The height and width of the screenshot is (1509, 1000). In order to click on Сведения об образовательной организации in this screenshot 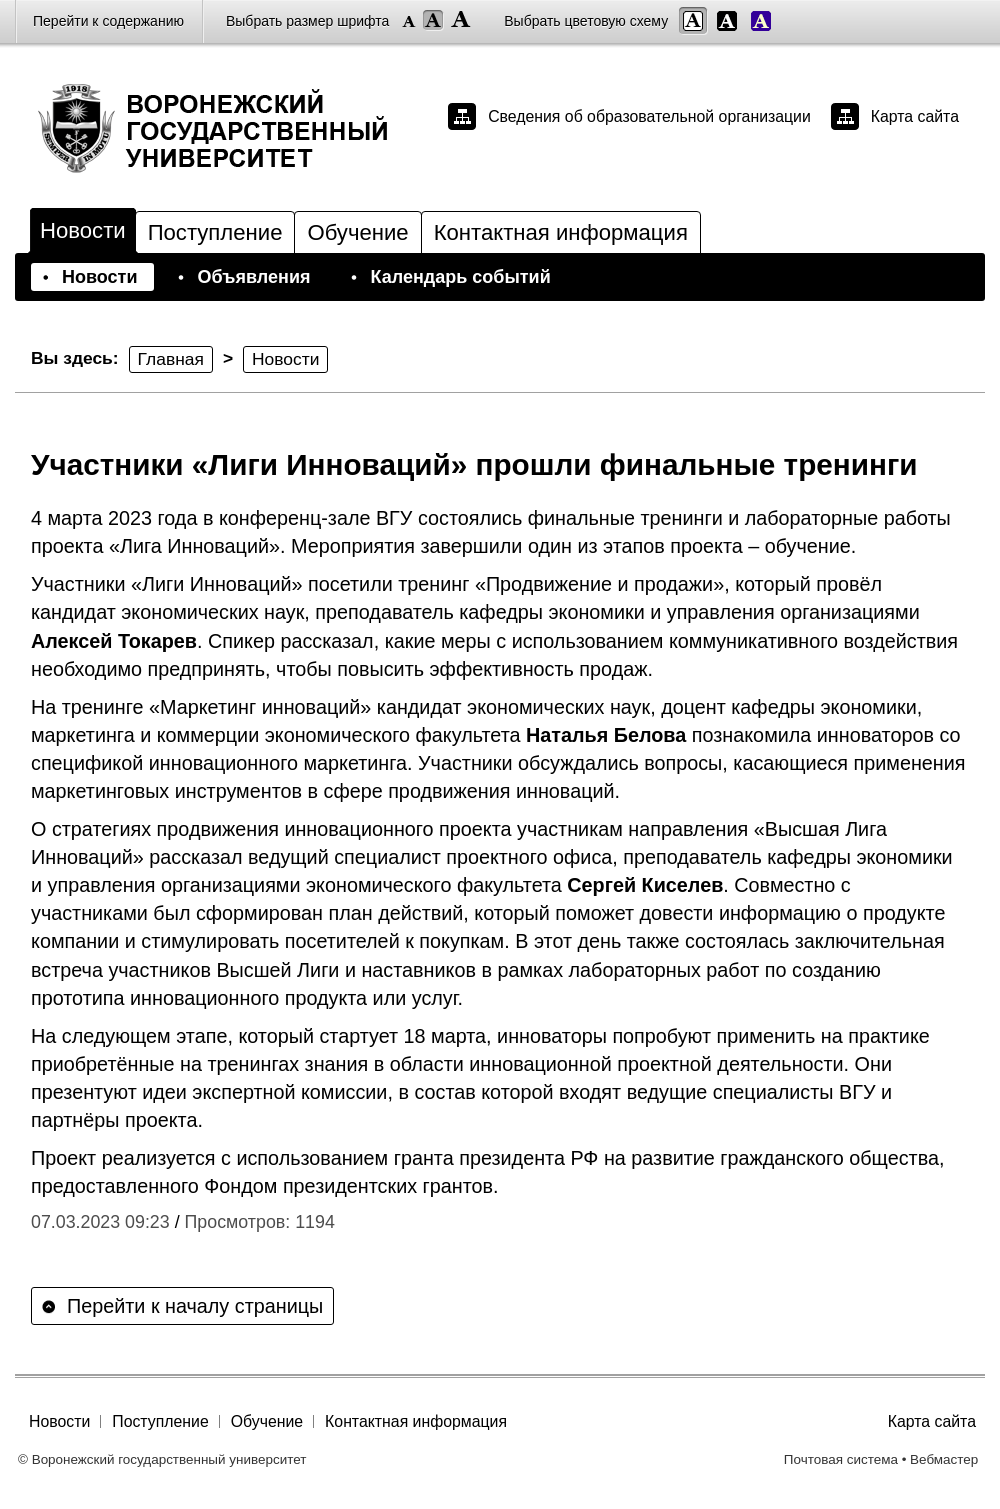, I will do `click(649, 116)`.